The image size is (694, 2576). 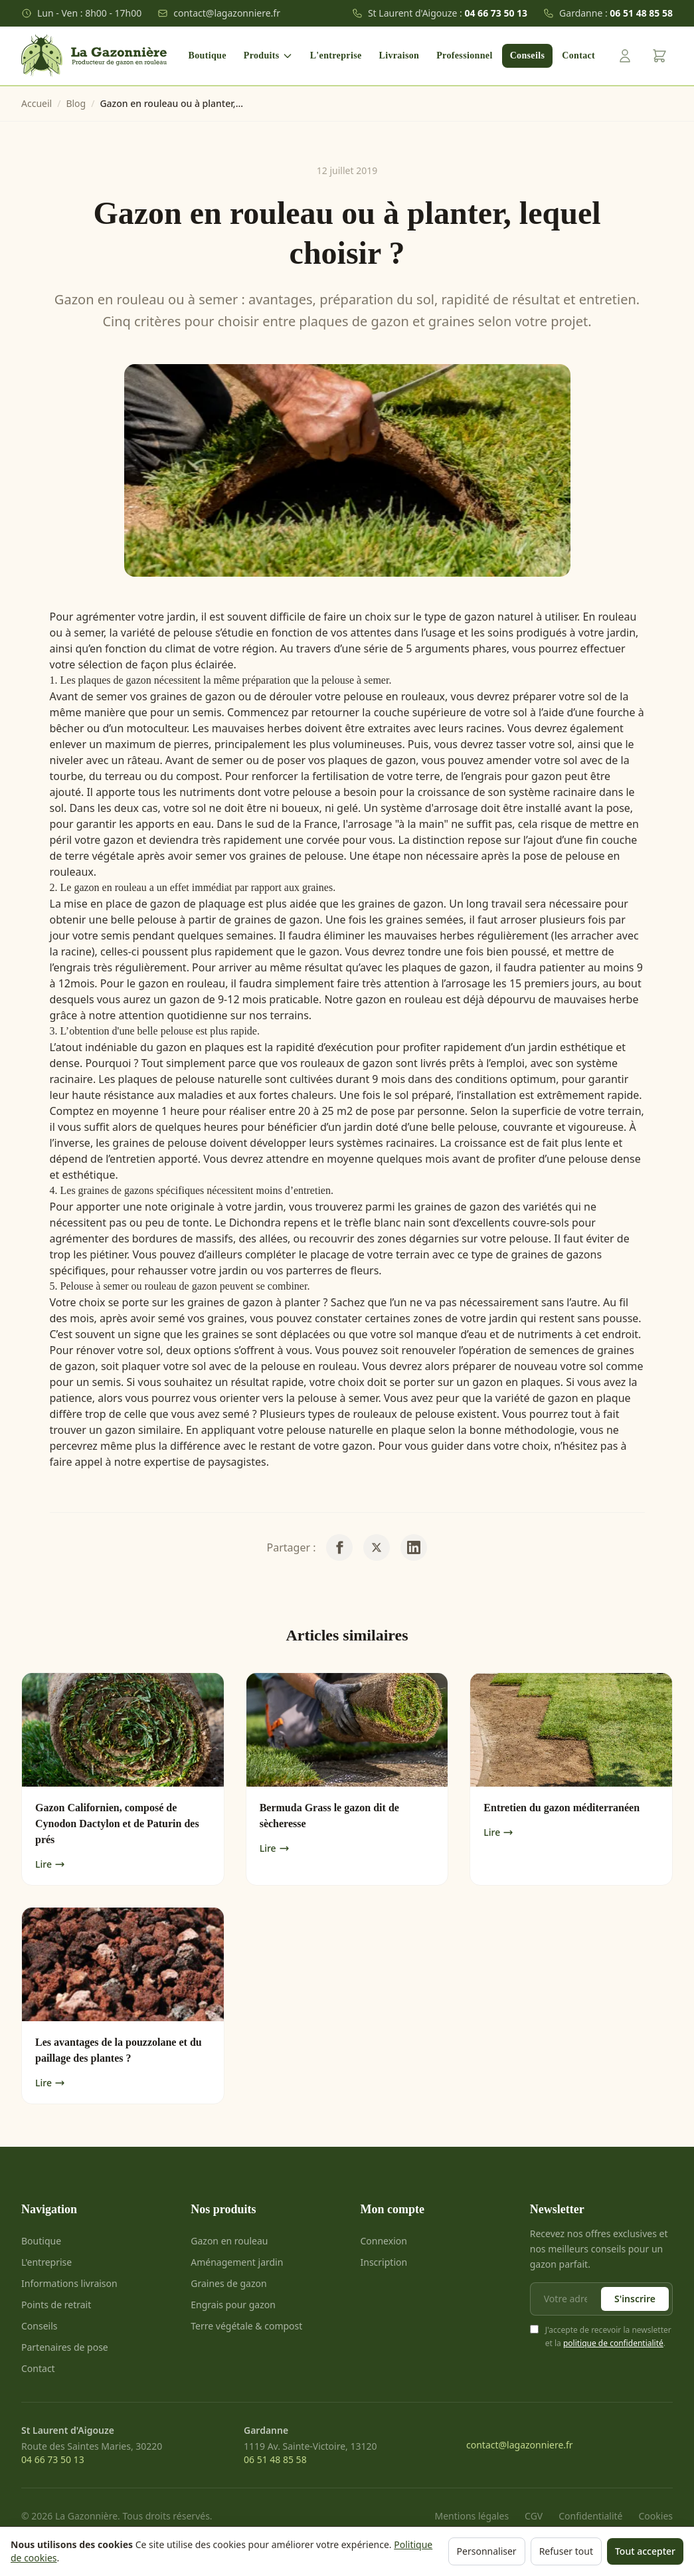 I want to click on Points de retrait, so click(x=56, y=2304).